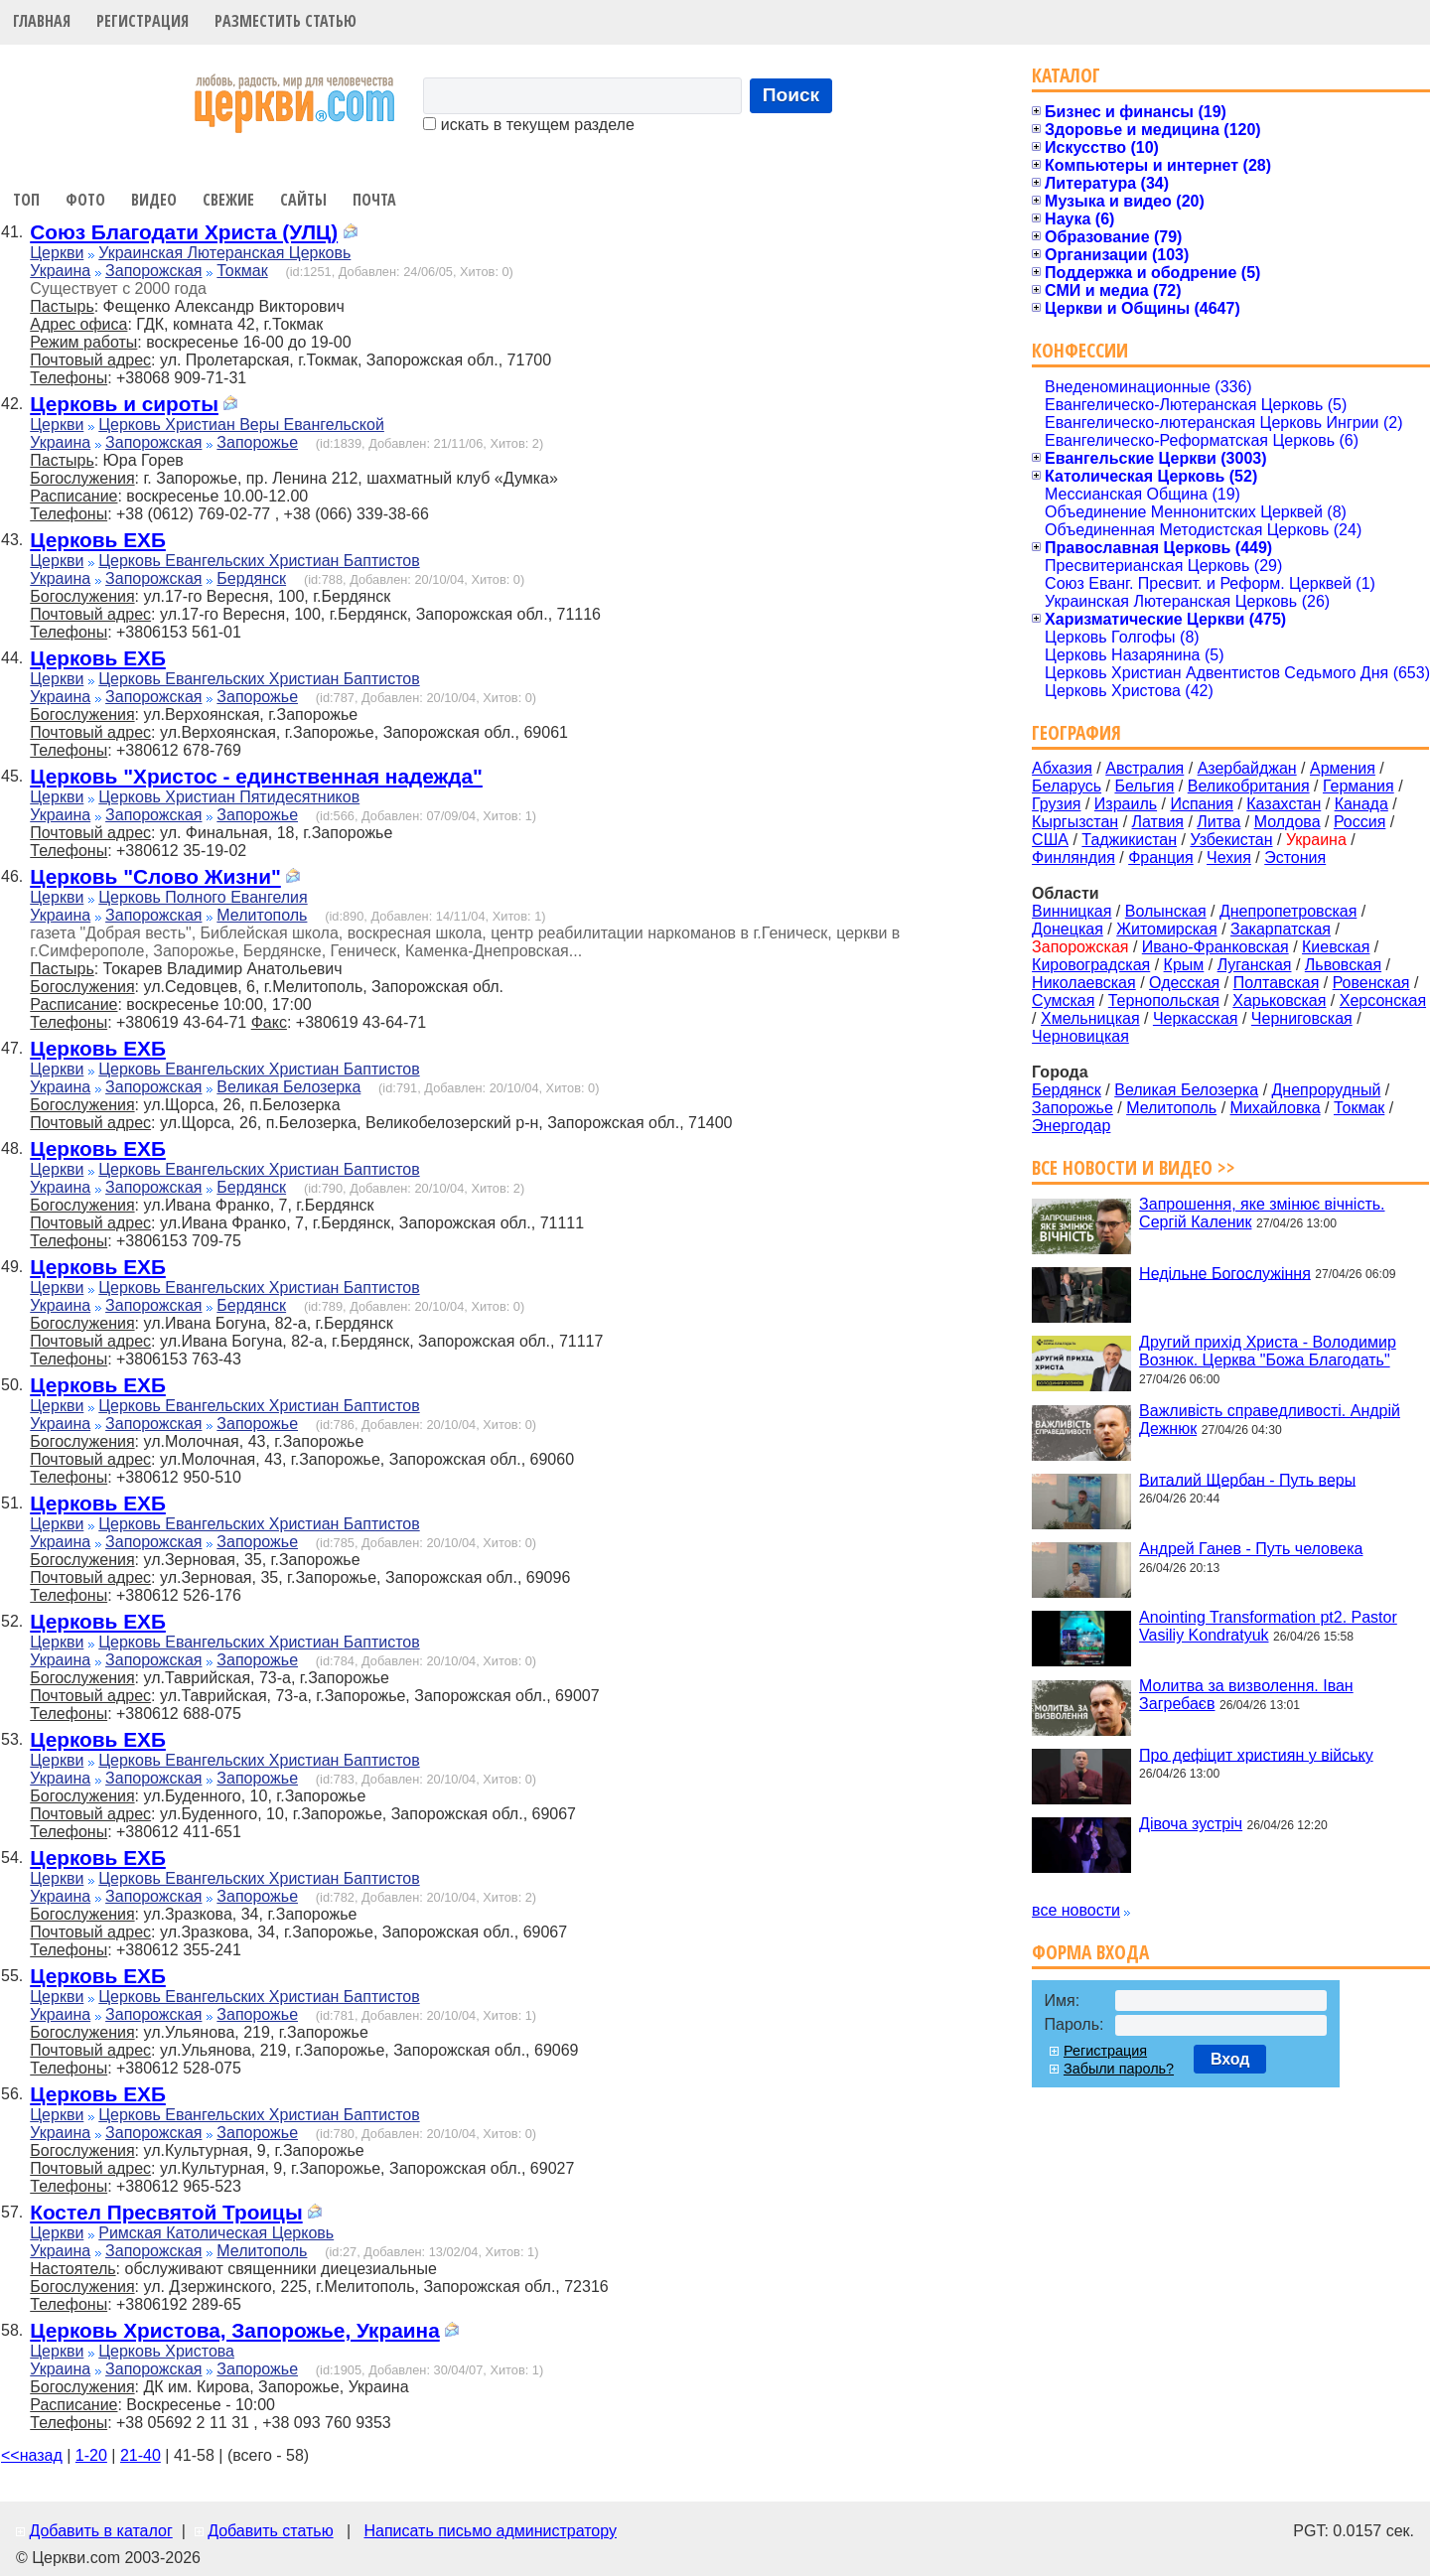  Describe the element at coordinates (184, 231) in the screenshot. I see `Союз Благодати Христа (УЛЦ)` at that location.